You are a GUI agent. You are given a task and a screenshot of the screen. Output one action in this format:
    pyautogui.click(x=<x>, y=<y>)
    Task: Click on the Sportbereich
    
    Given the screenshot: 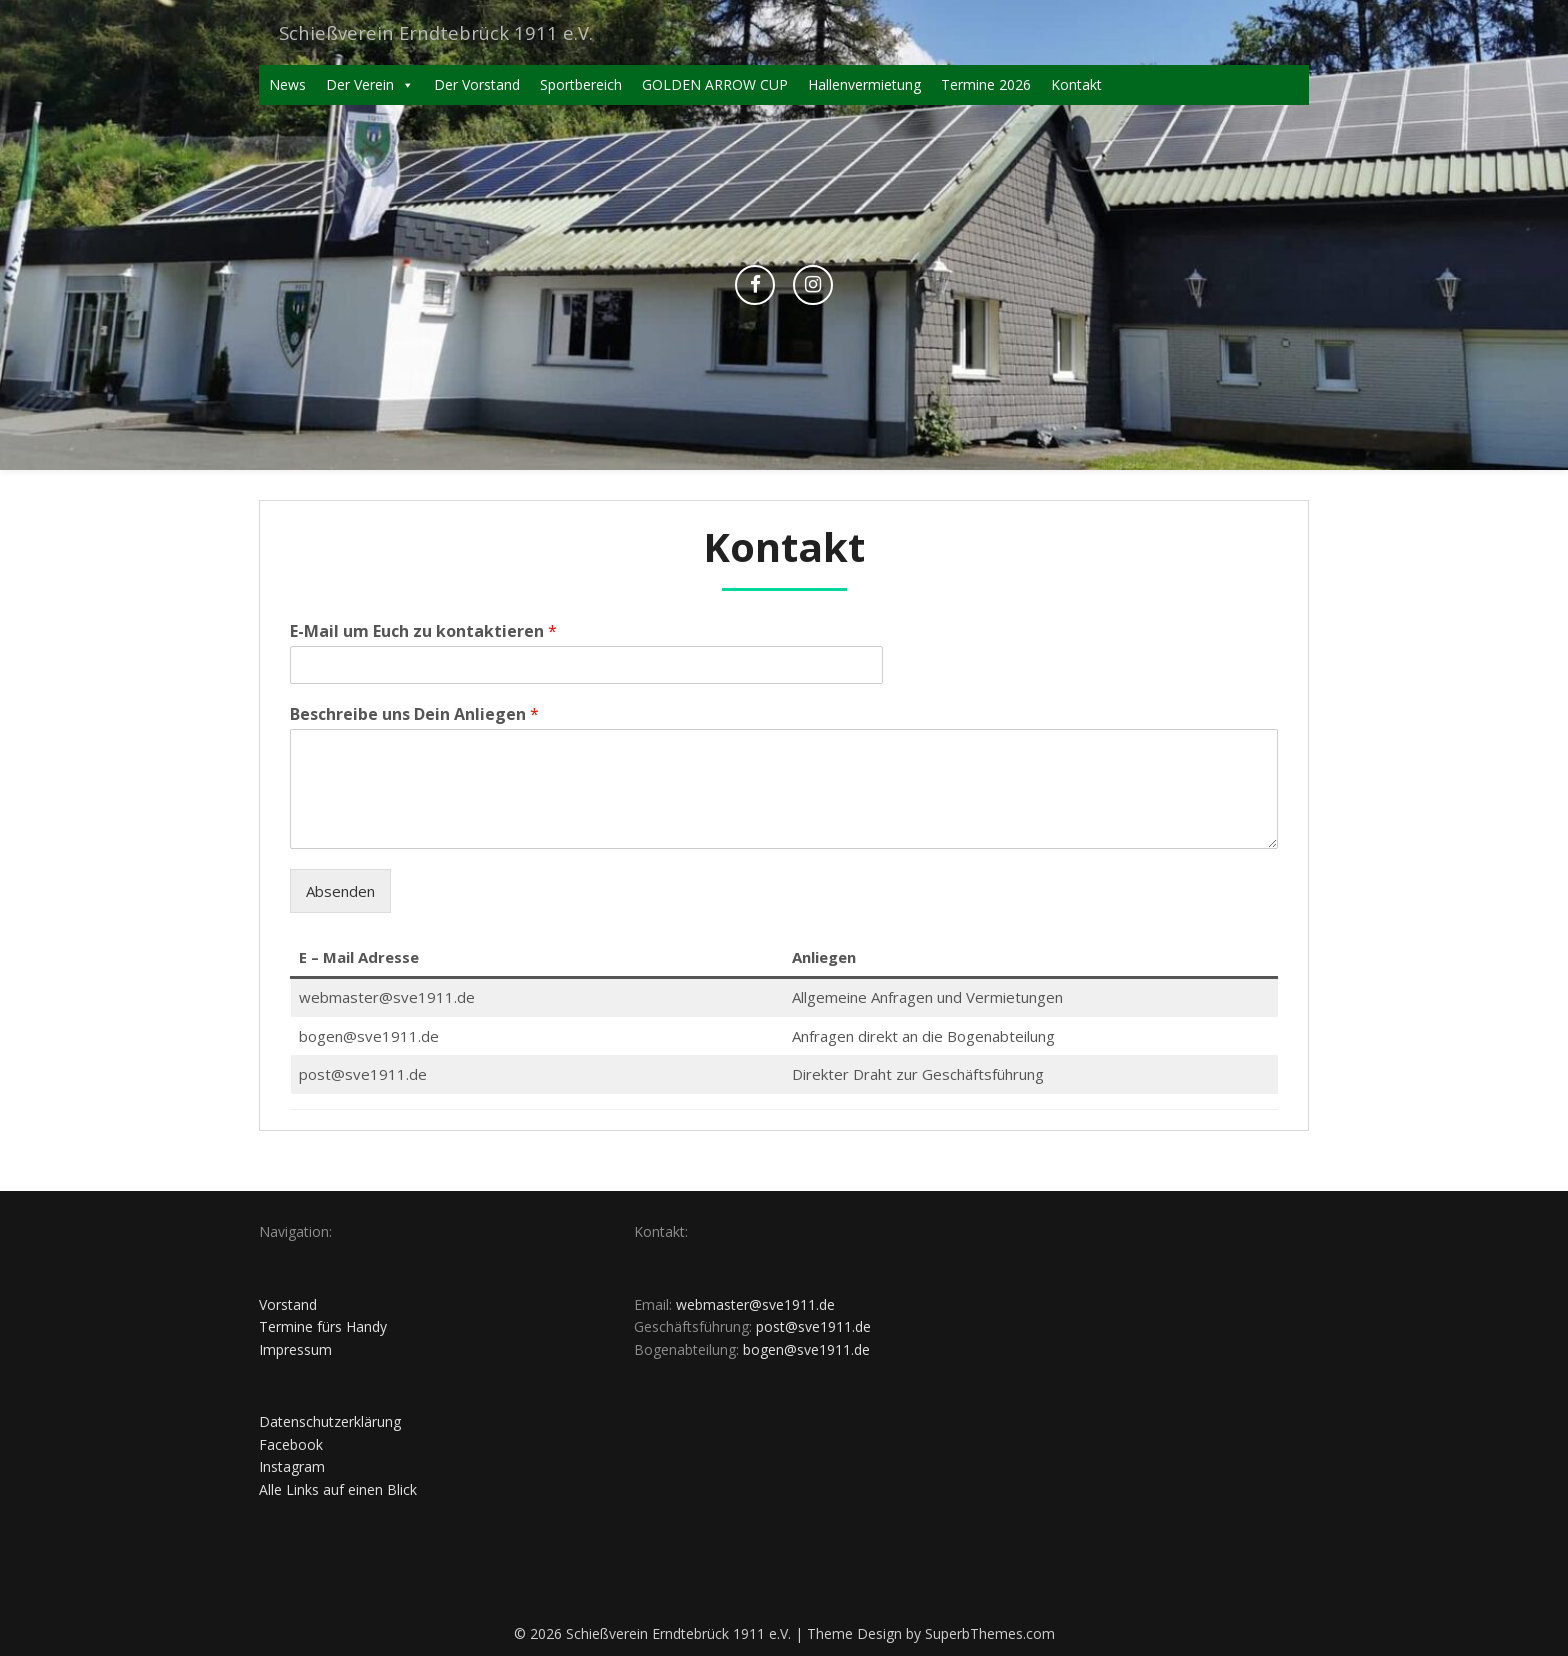 What is the action you would take?
    pyautogui.click(x=581, y=84)
    